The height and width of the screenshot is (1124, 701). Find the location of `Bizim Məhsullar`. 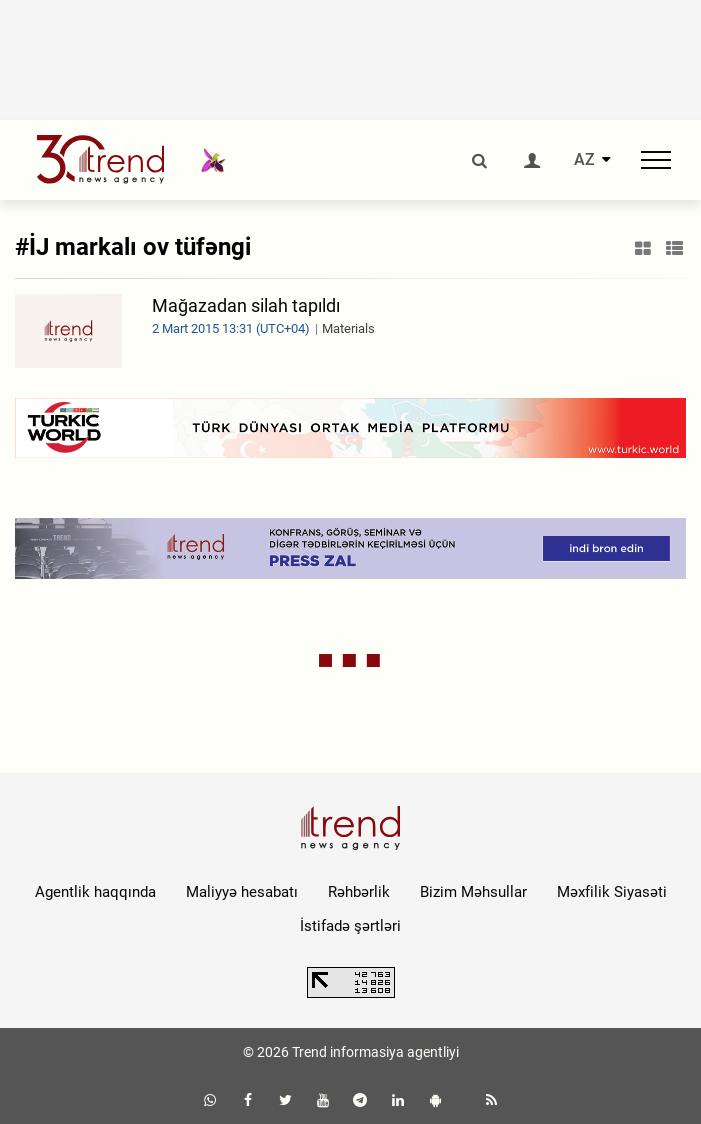

Bizim Məhsullar is located at coordinates (473, 892).